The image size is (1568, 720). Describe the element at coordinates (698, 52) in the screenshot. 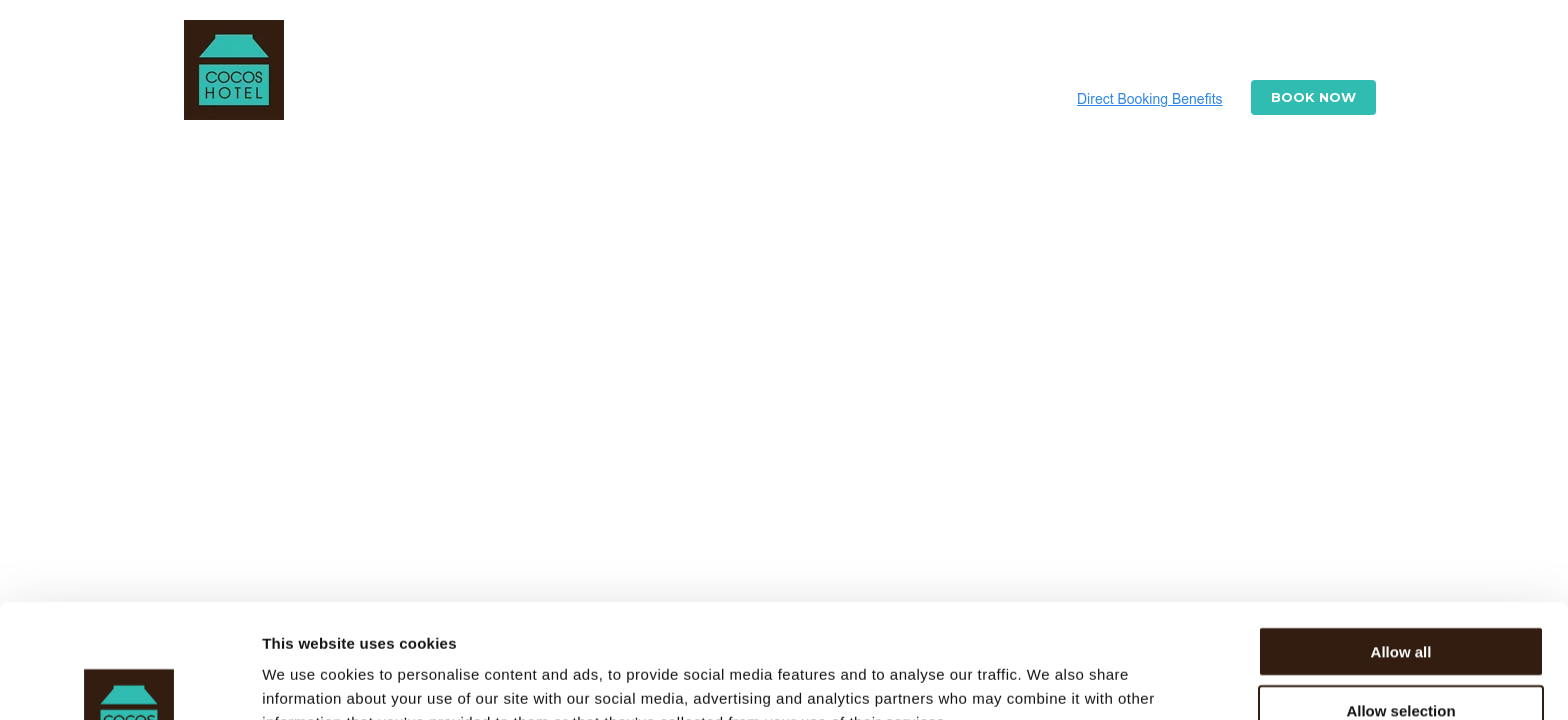

I see `Cottages [menuitem]` at that location.